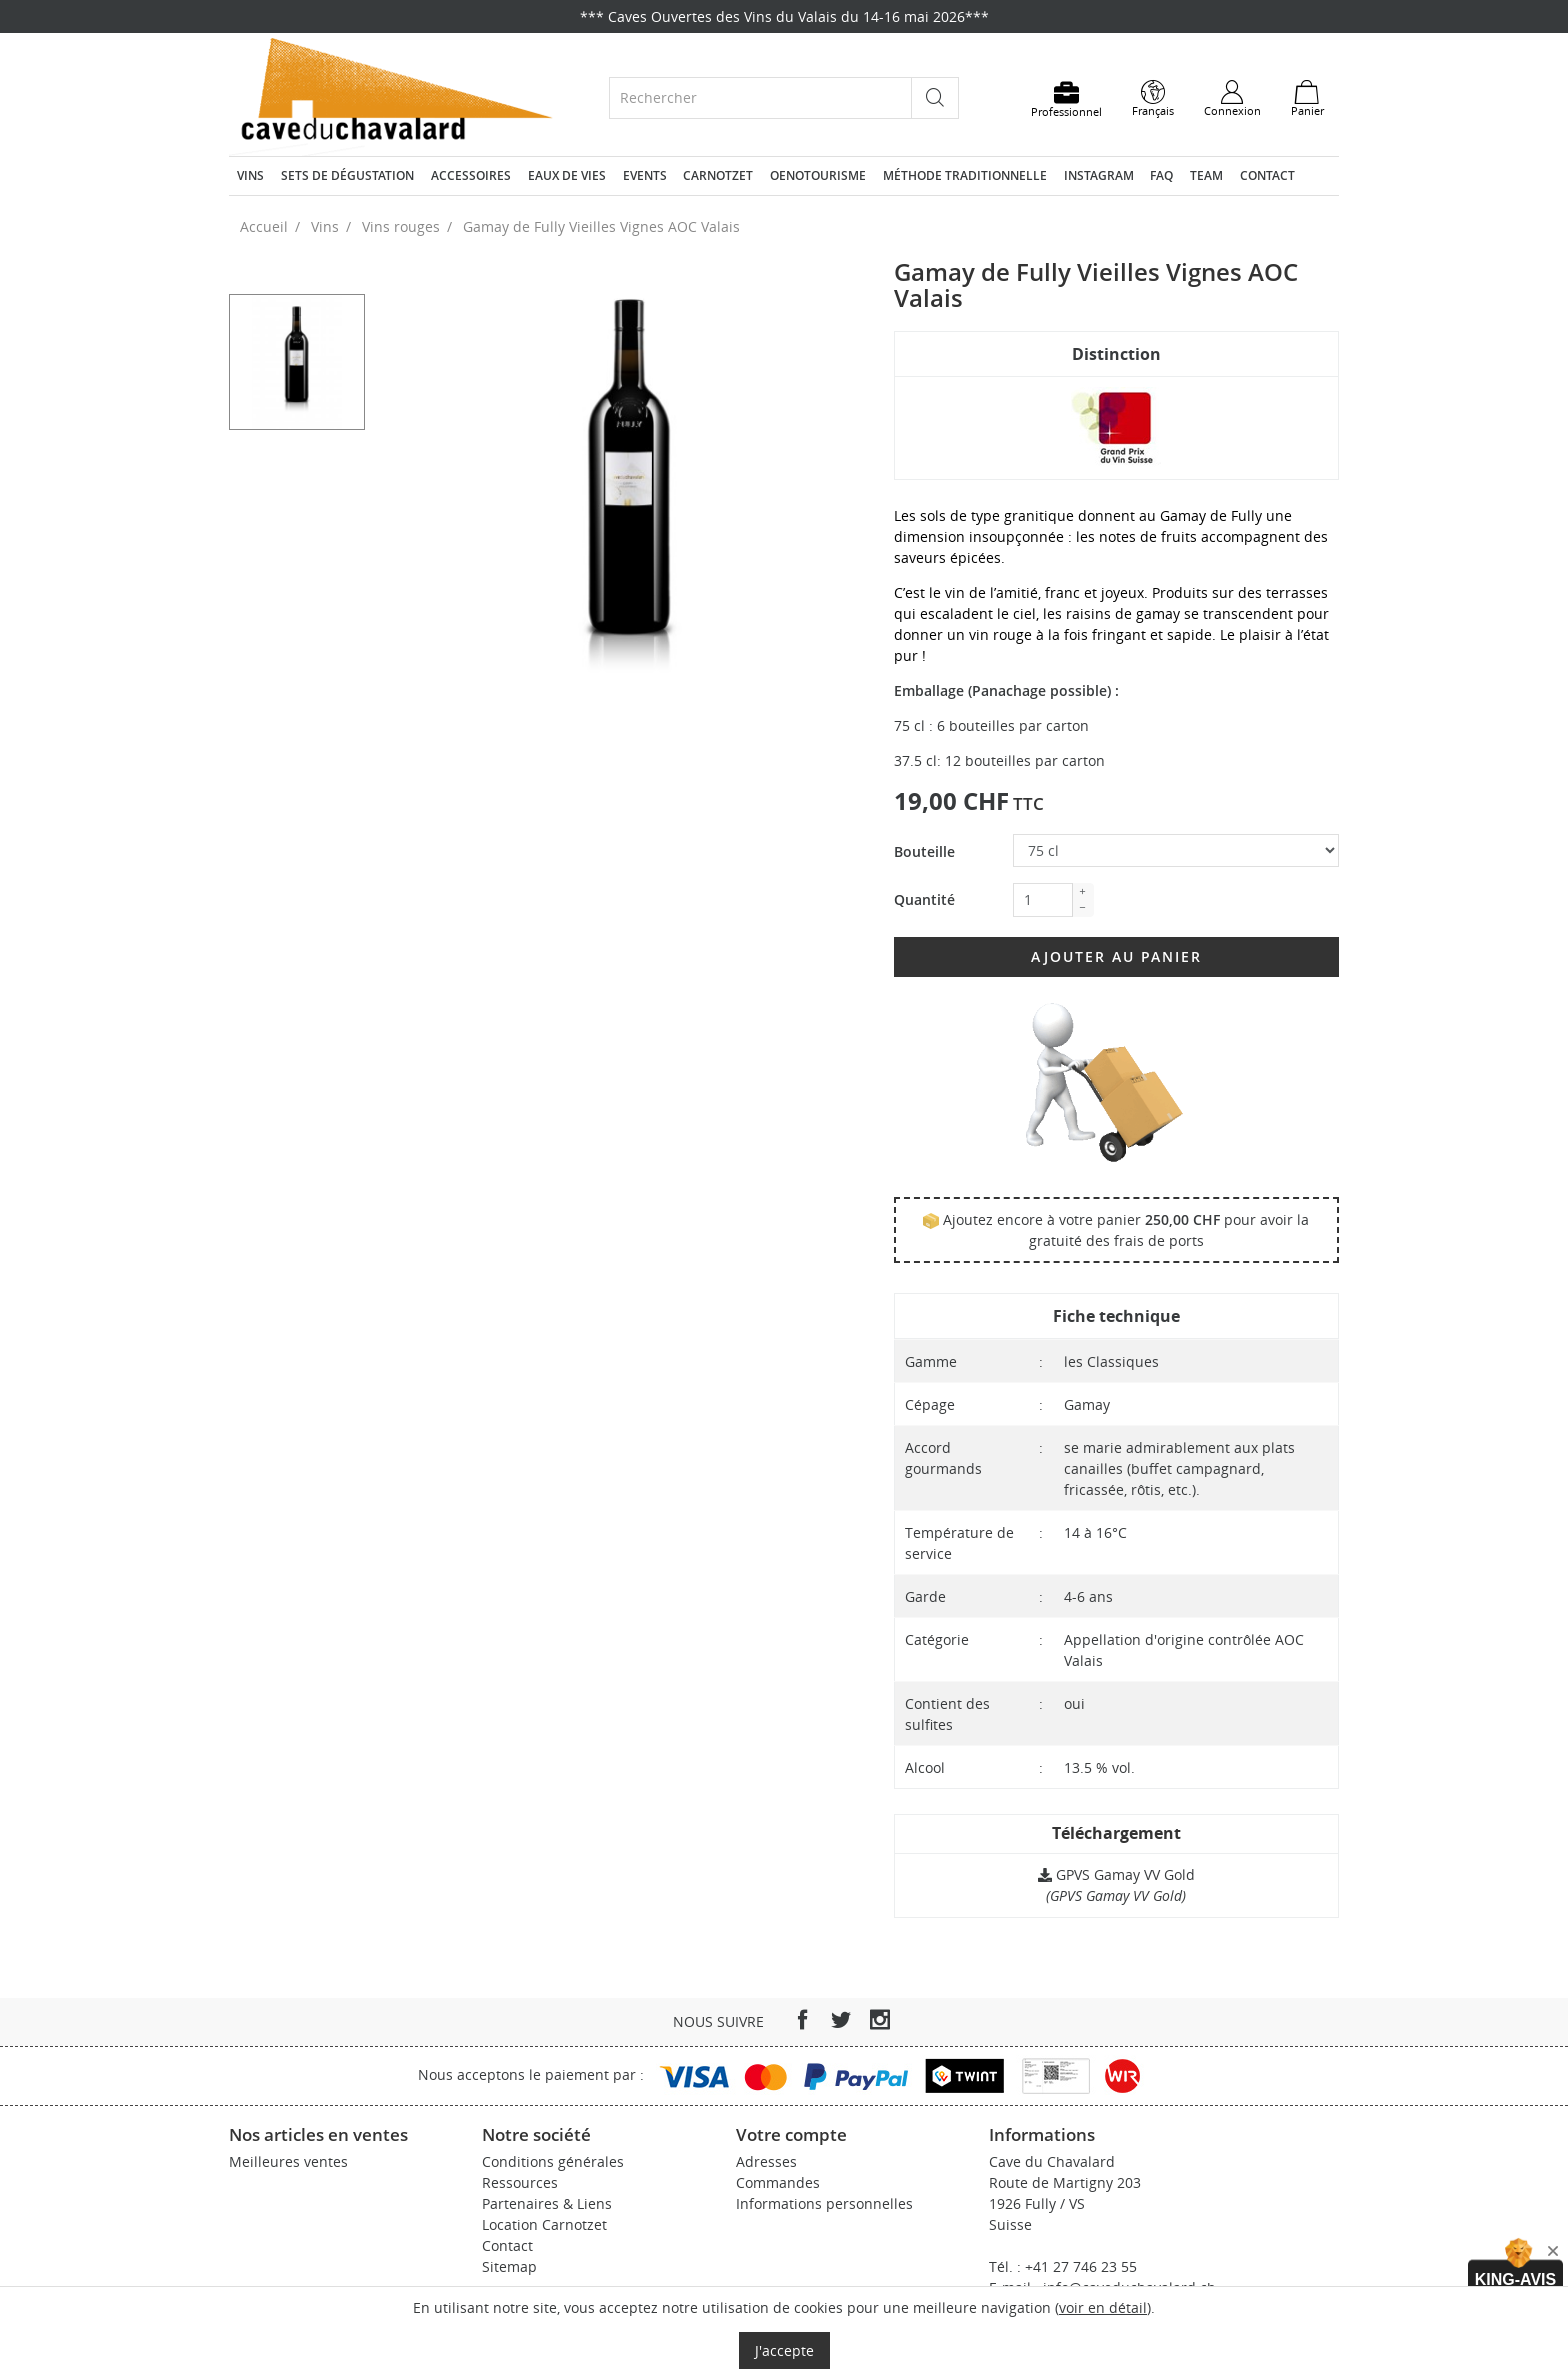  What do you see at coordinates (760, 97) in the screenshot?
I see `[Rechercher]` at bounding box center [760, 97].